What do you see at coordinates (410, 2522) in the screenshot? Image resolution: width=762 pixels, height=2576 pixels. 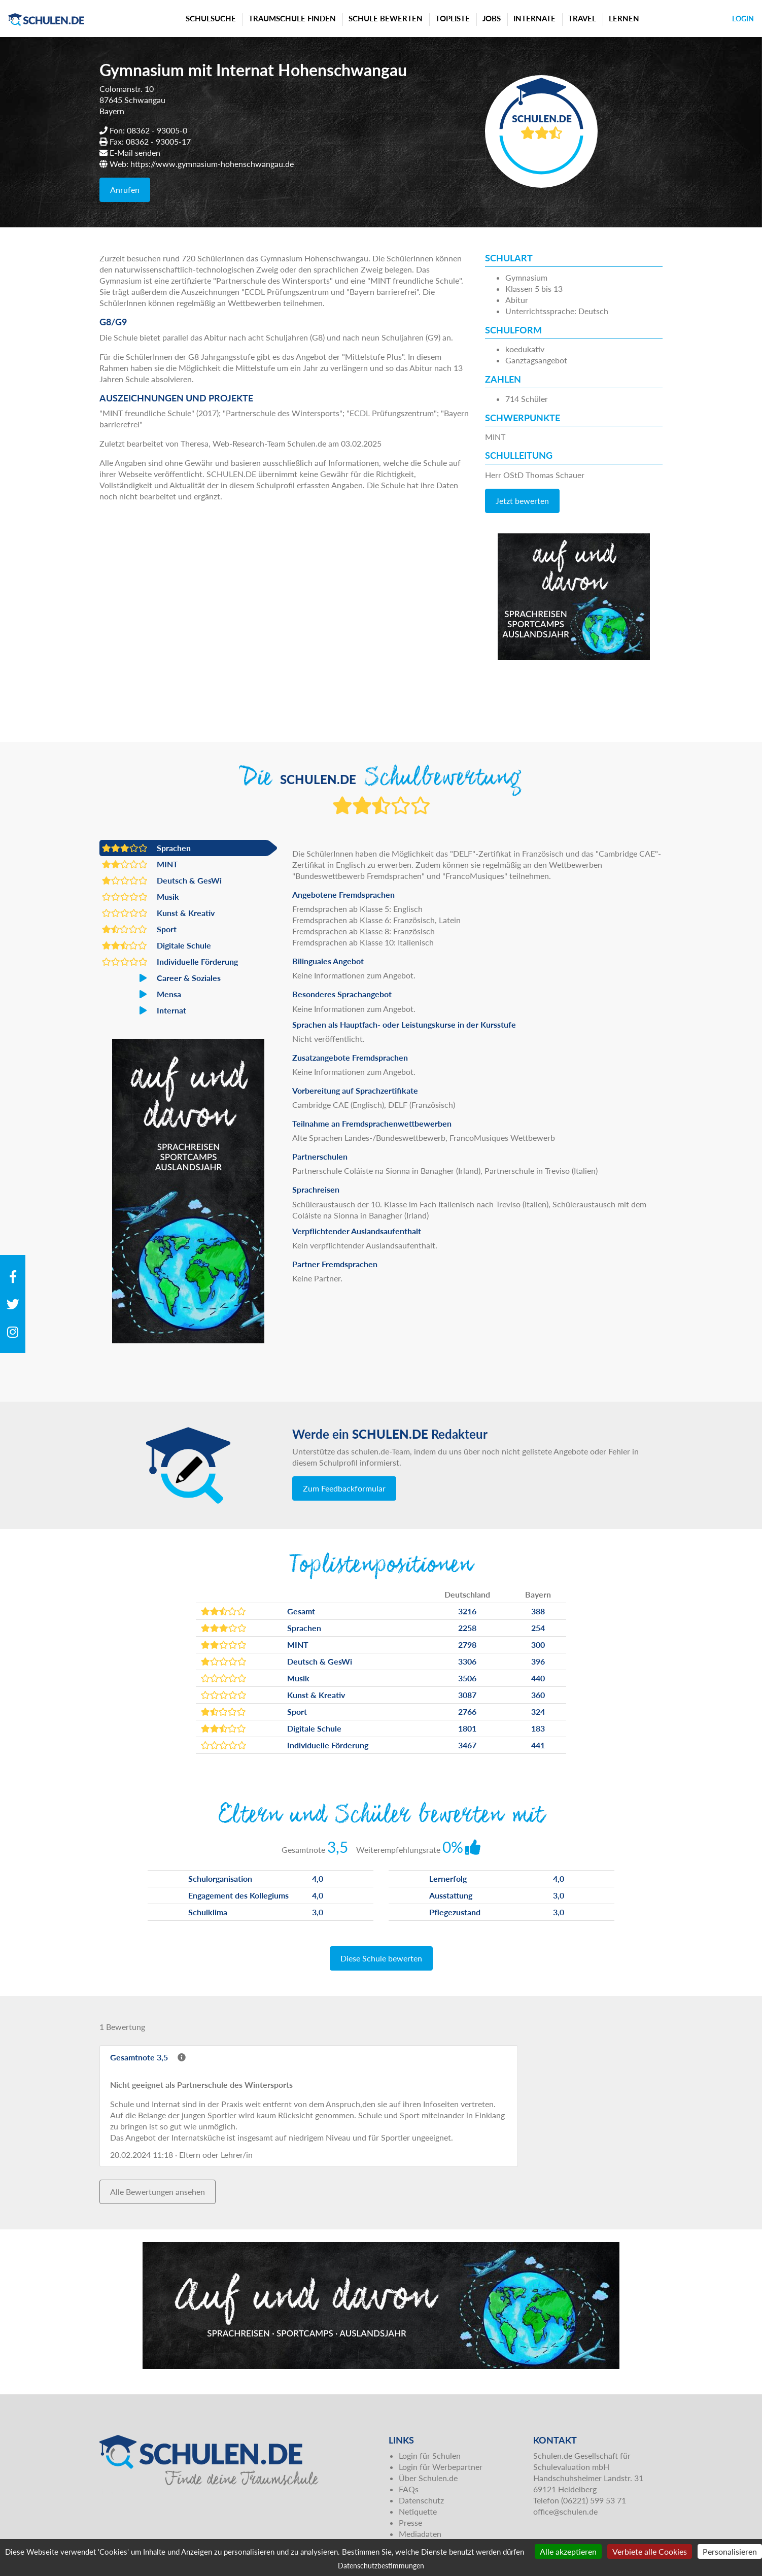 I see `Presse` at bounding box center [410, 2522].